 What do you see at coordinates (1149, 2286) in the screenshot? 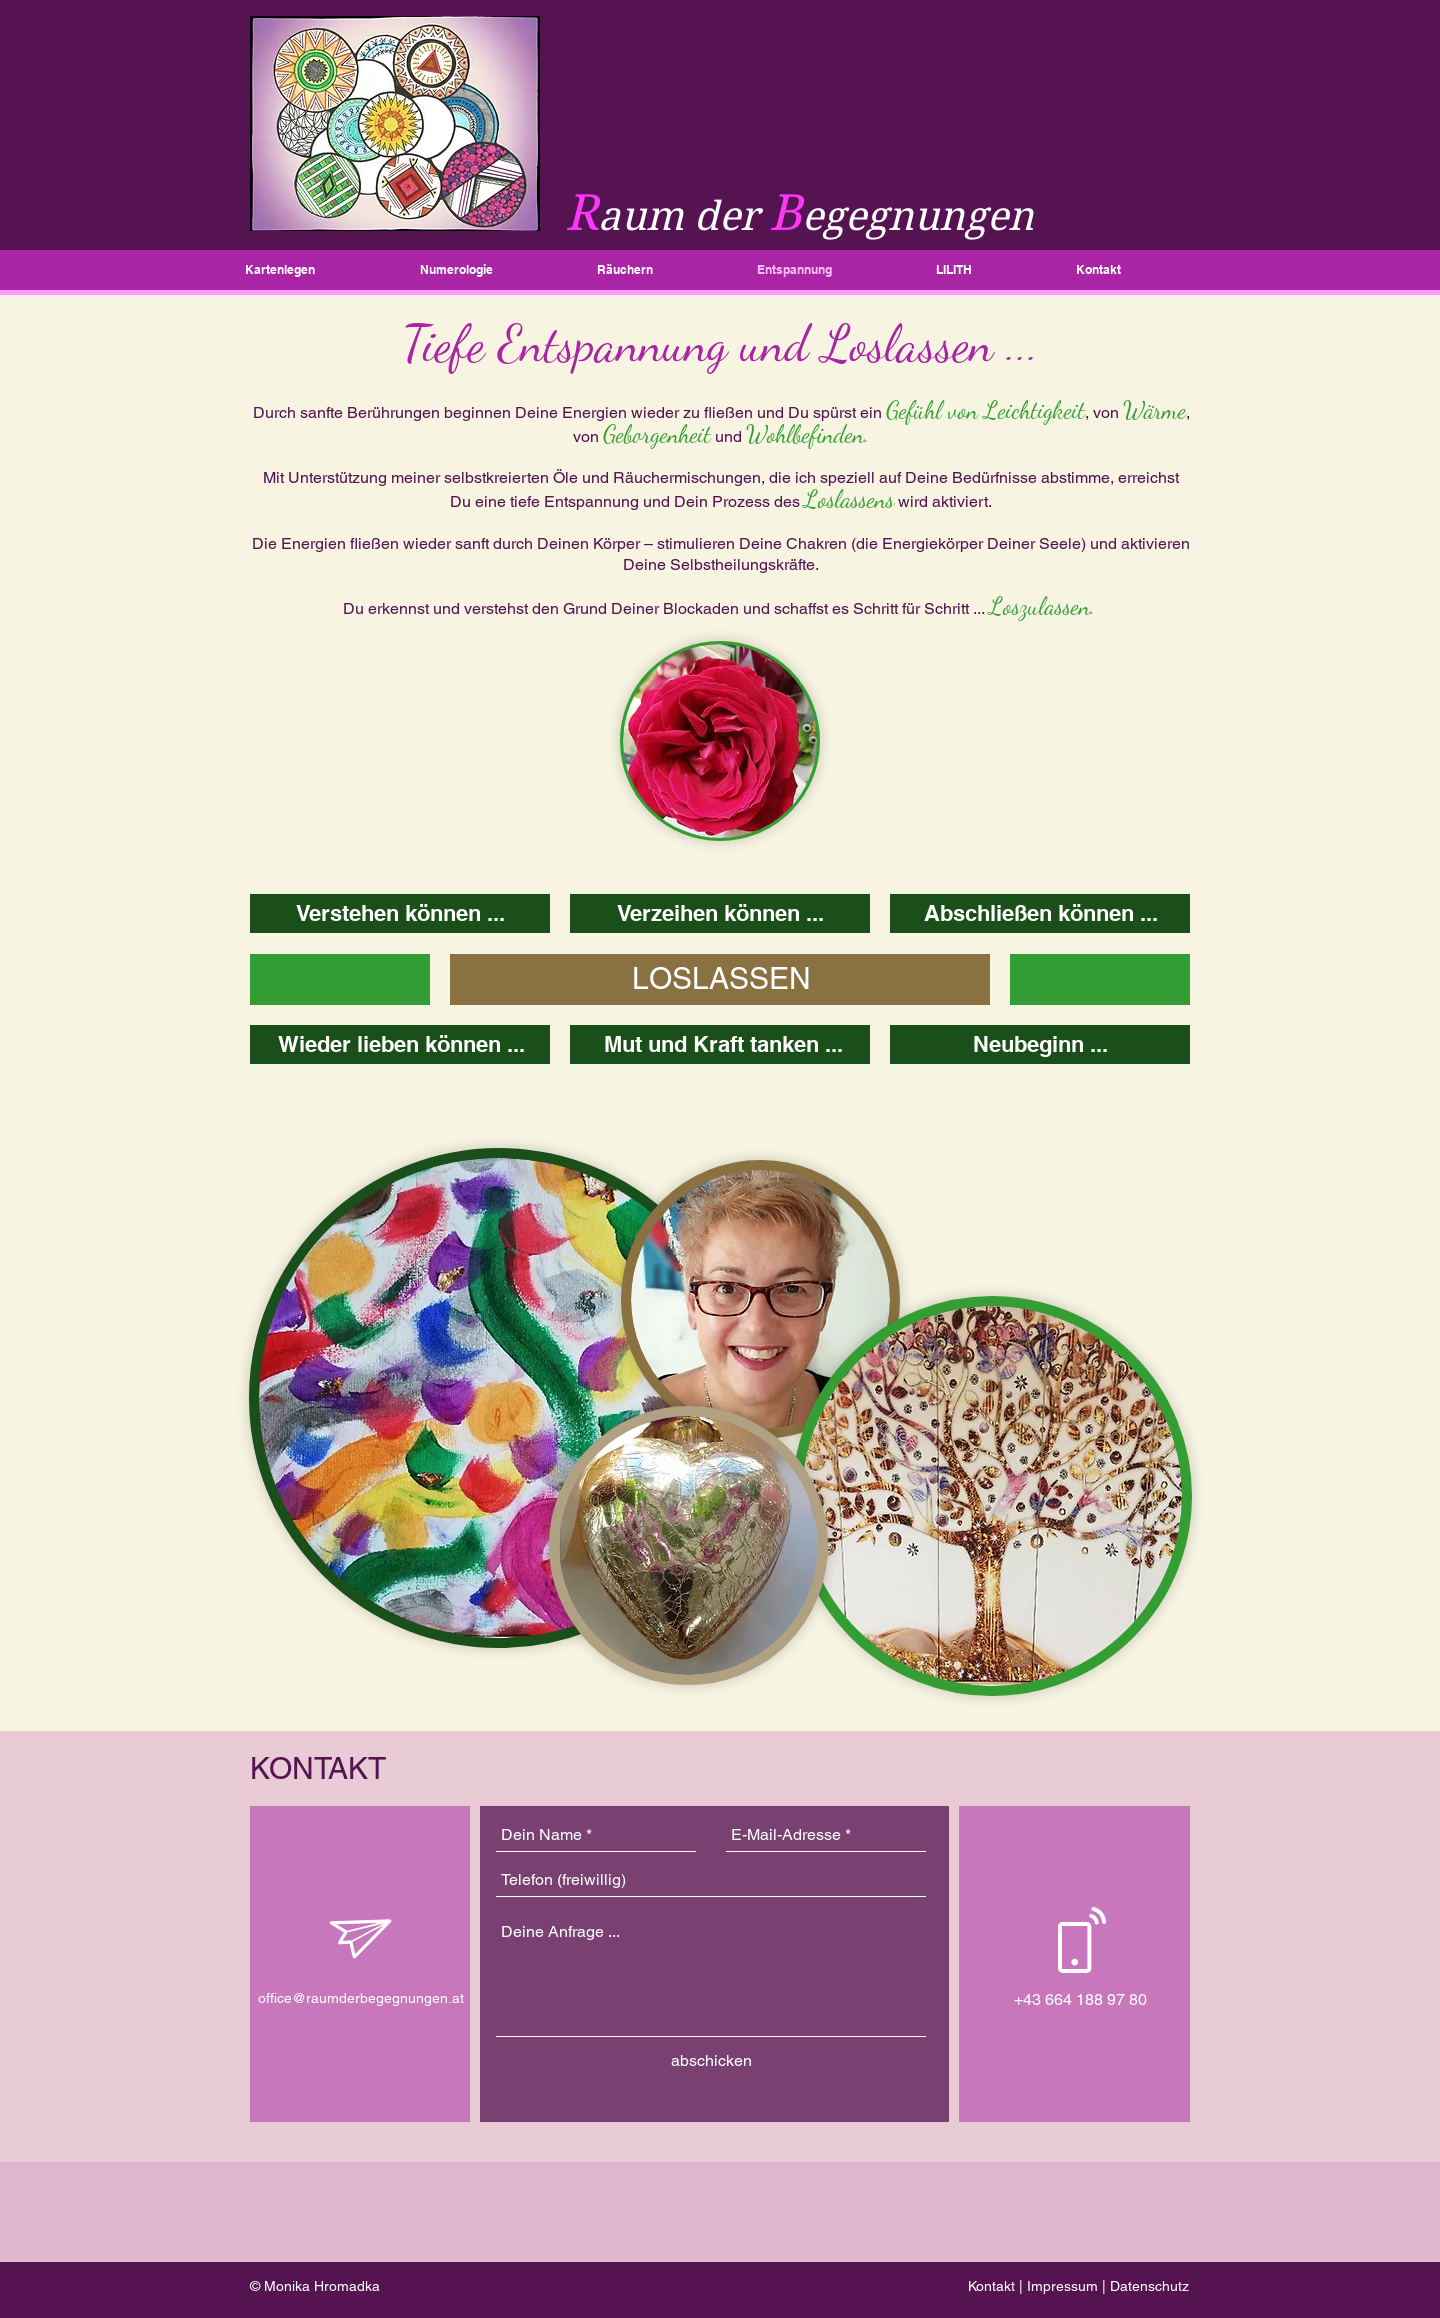
I see `Datenschutz` at bounding box center [1149, 2286].